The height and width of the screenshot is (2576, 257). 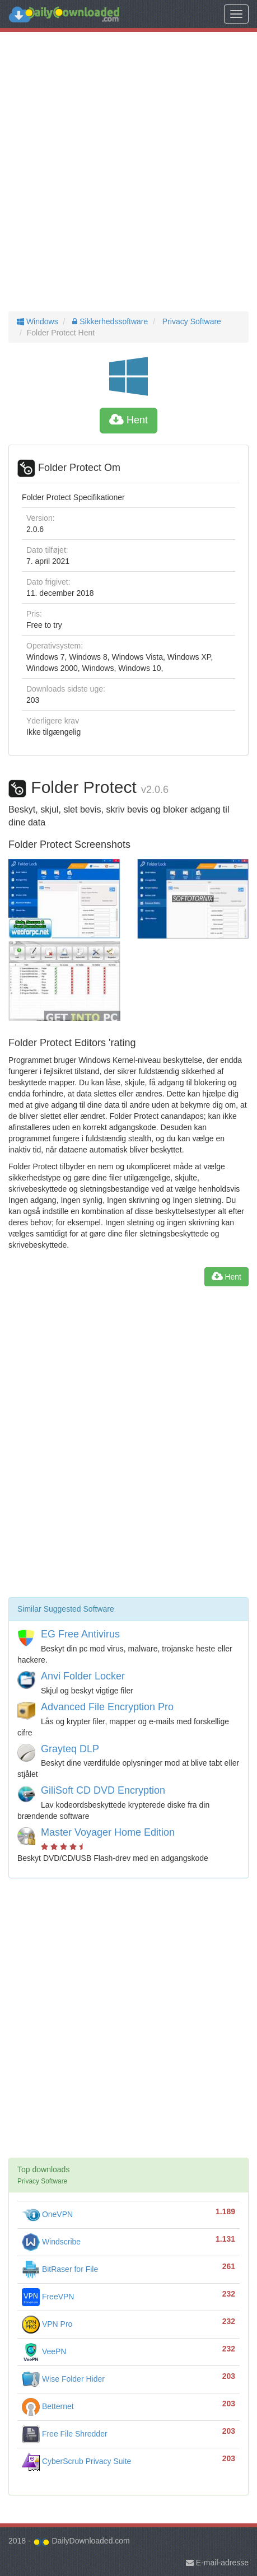 What do you see at coordinates (48, 2296) in the screenshot?
I see `FreeVPN` at bounding box center [48, 2296].